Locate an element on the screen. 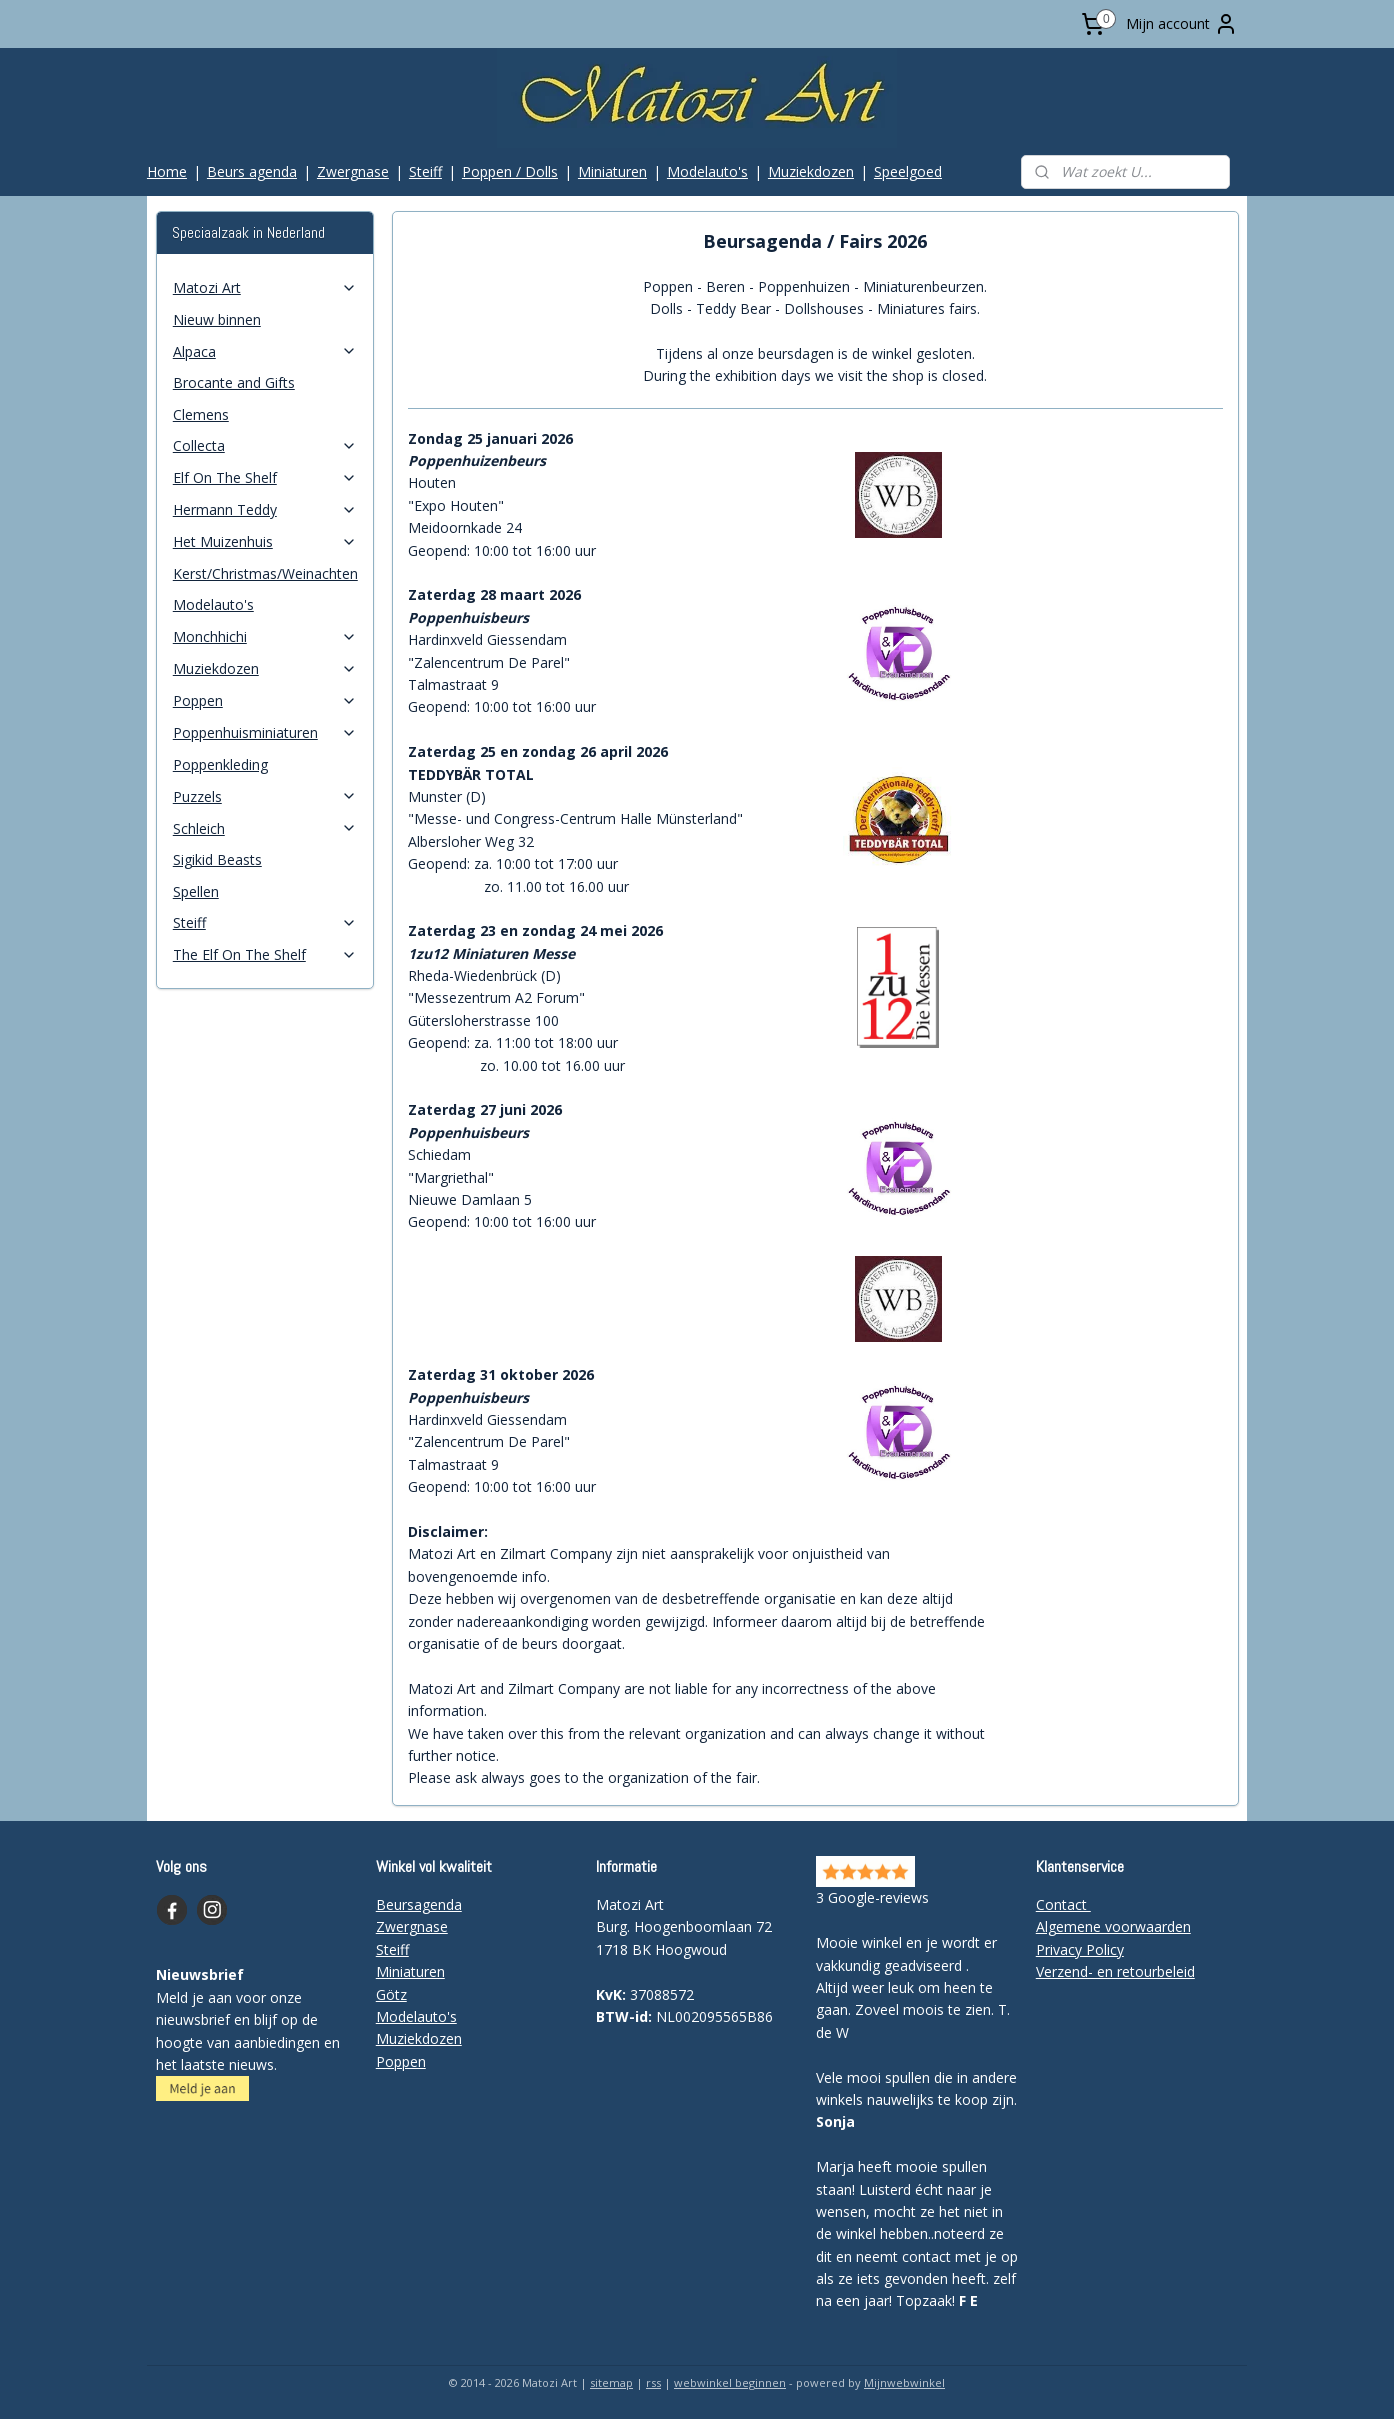 This screenshot has width=1394, height=2419. Contact is located at coordinates (1063, 1904).